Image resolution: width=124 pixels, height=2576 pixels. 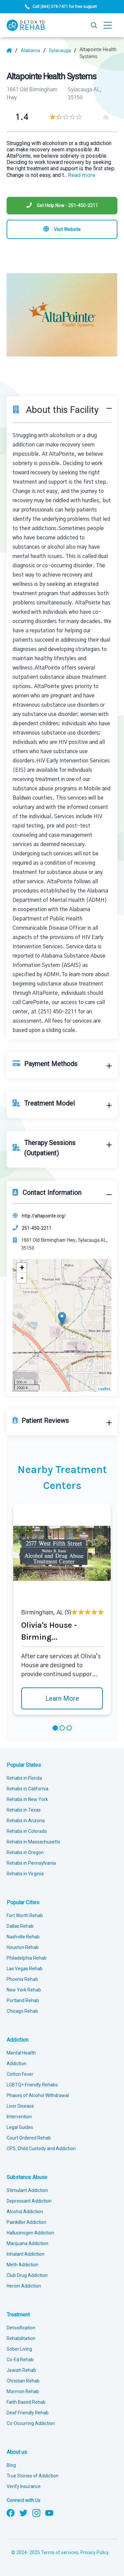 What do you see at coordinates (24, 1989) in the screenshot?
I see `New York Rehab` at bounding box center [24, 1989].